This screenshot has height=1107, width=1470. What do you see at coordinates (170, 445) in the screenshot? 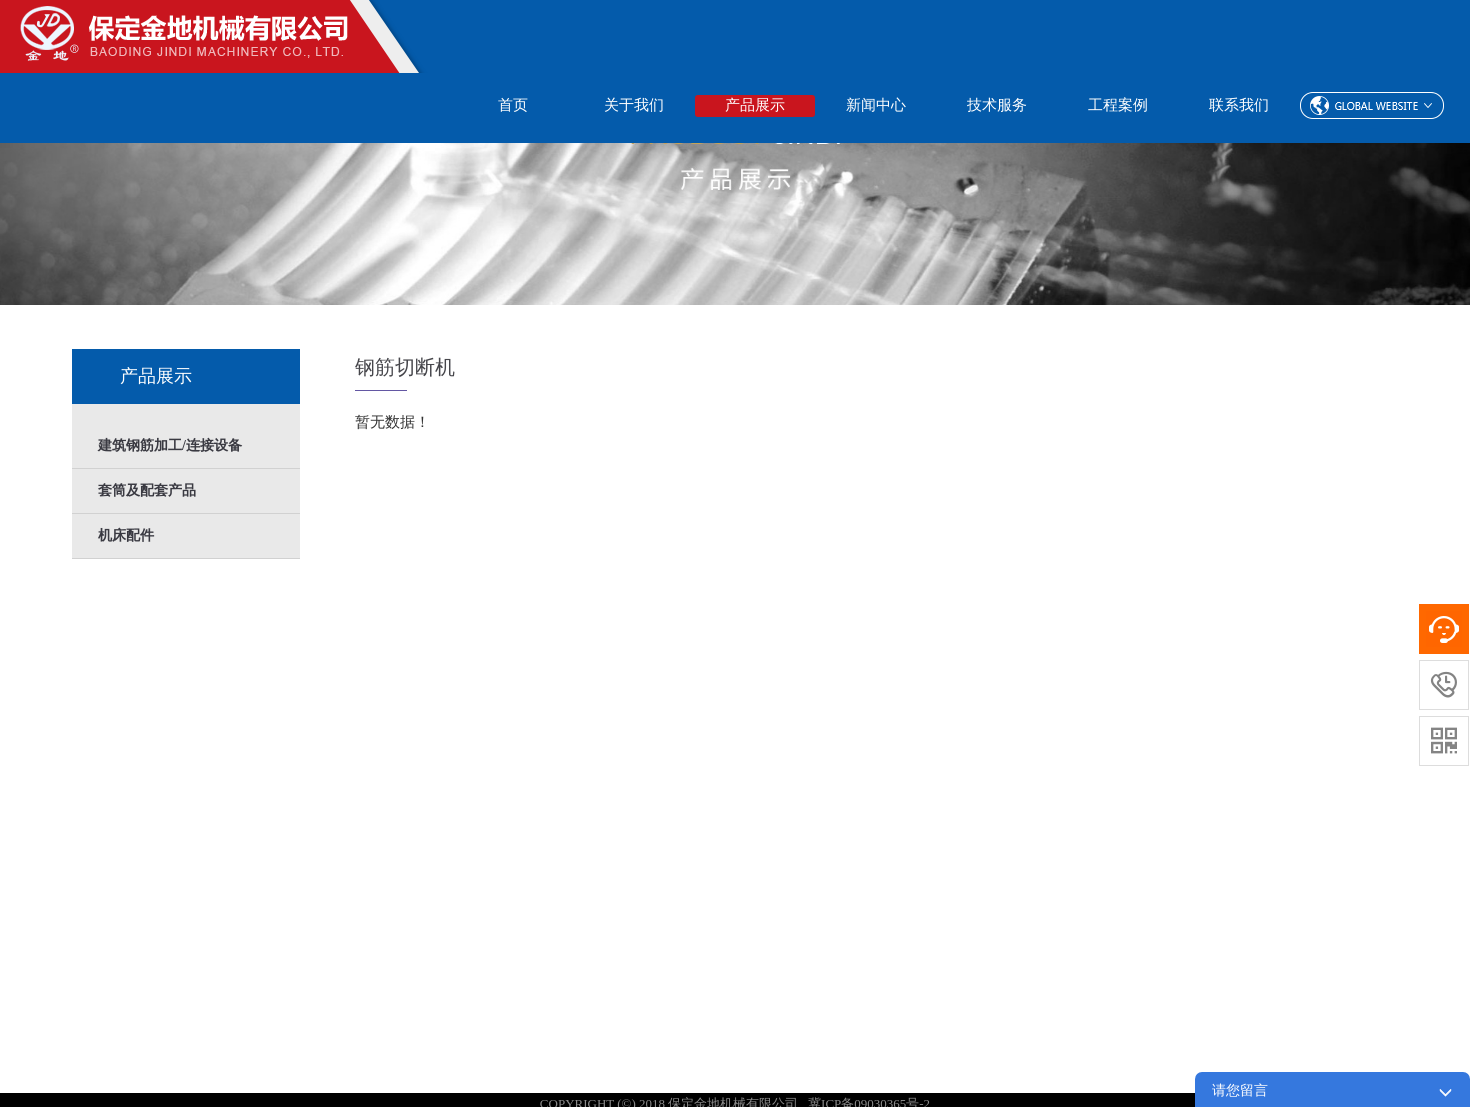
I see `建筑钢筋加工/连接设备` at bounding box center [170, 445].